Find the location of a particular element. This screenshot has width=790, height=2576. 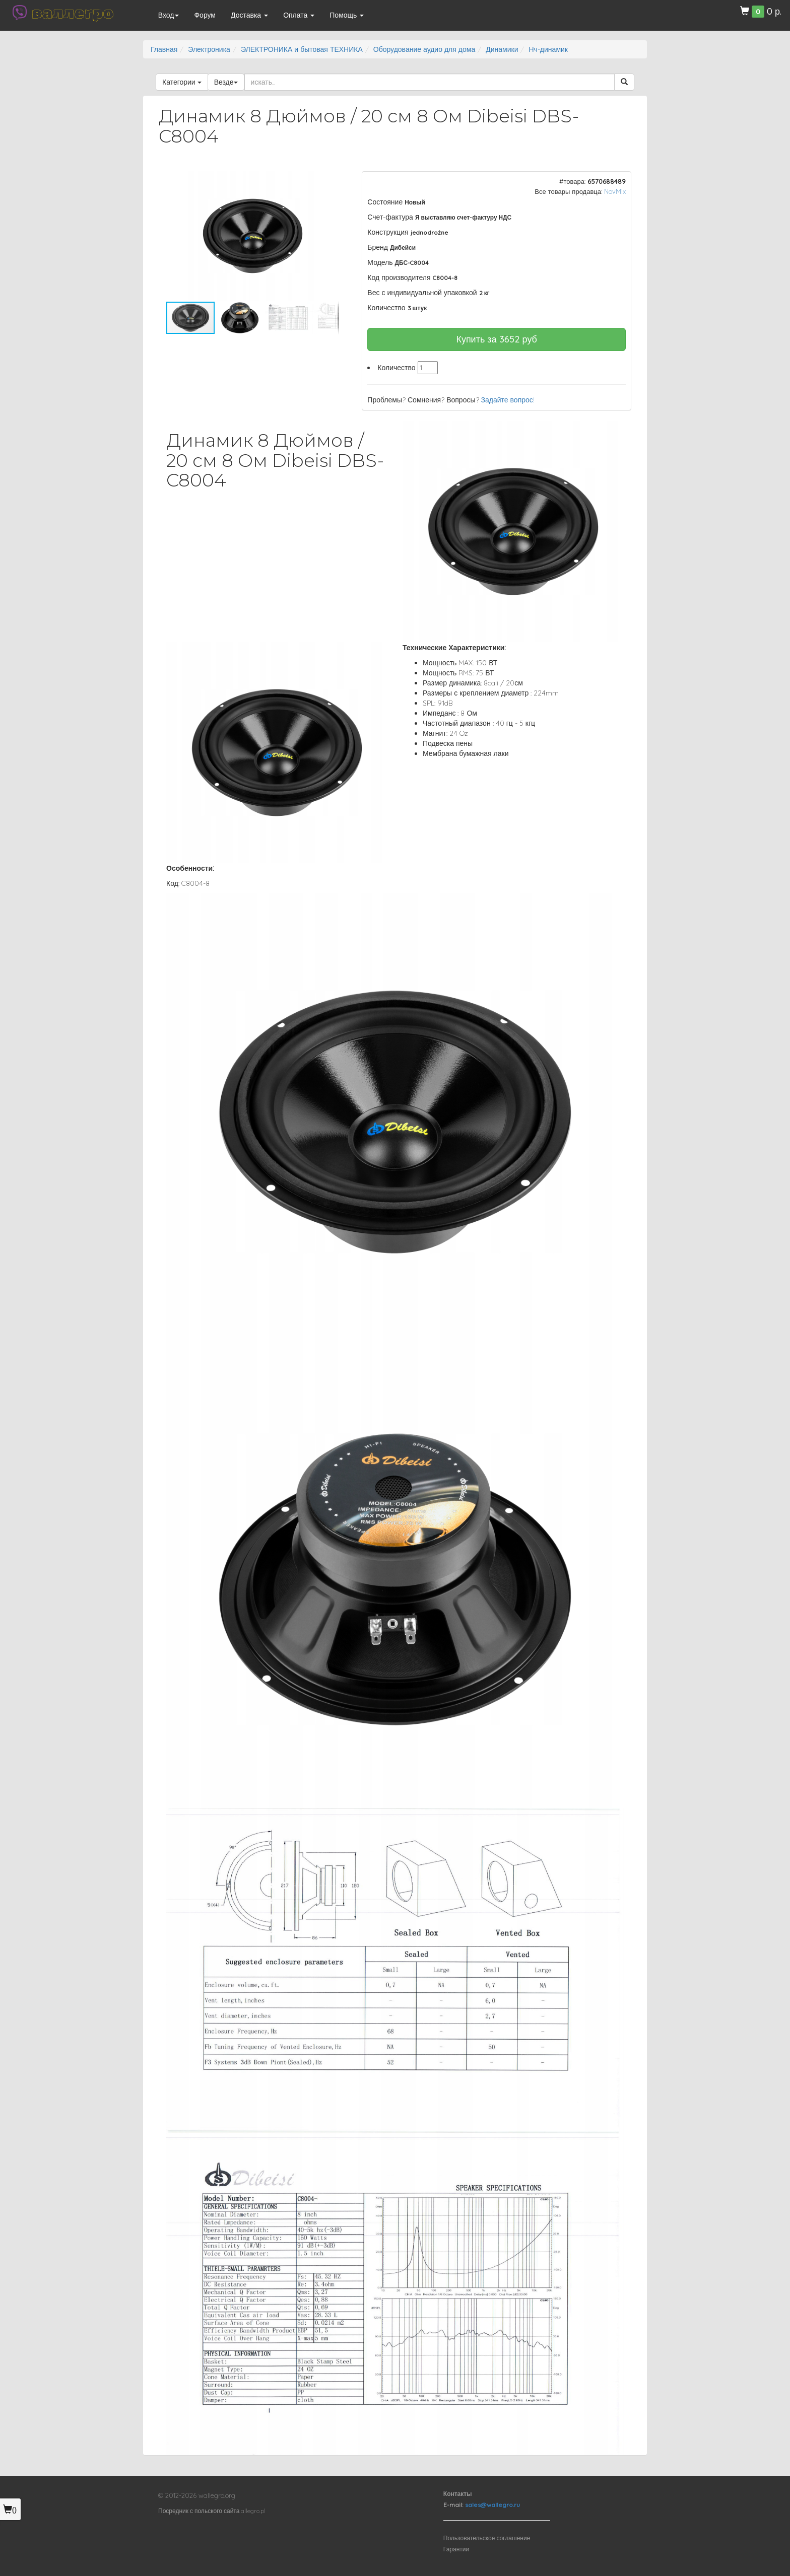

валлегро is located at coordinates (72, 13).